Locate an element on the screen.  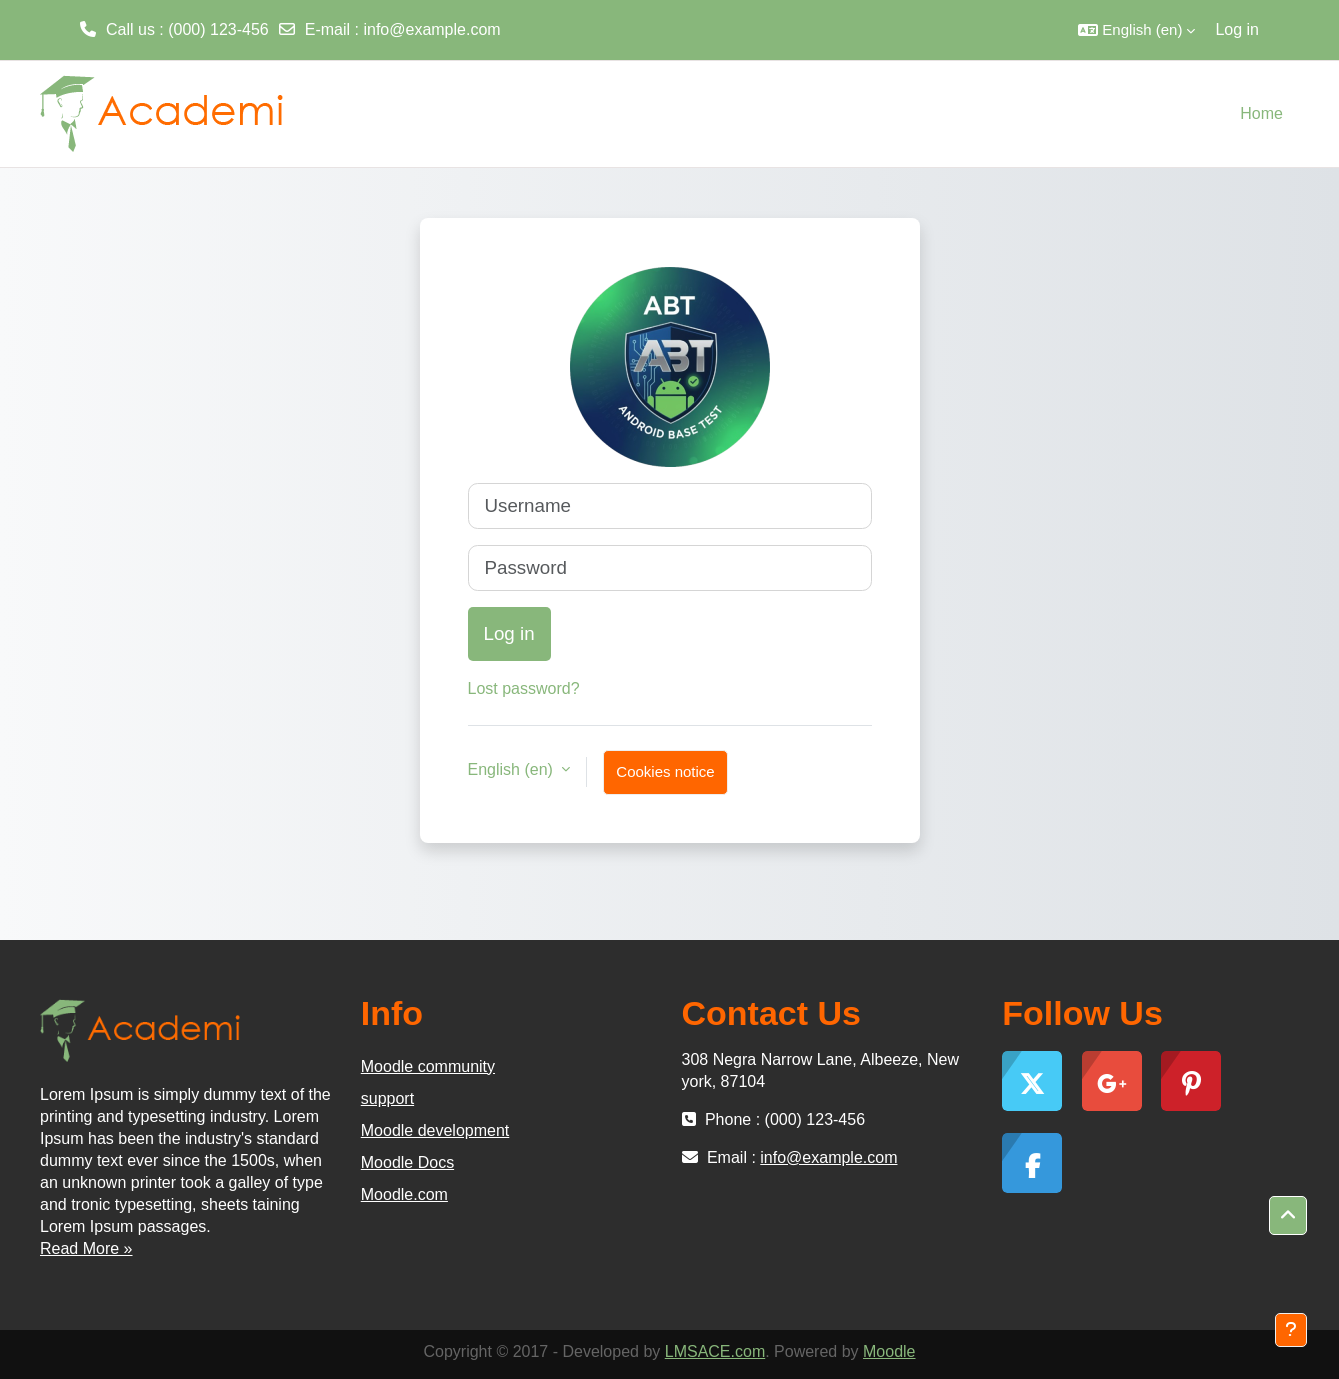
Moodle development is located at coordinates (435, 1130).